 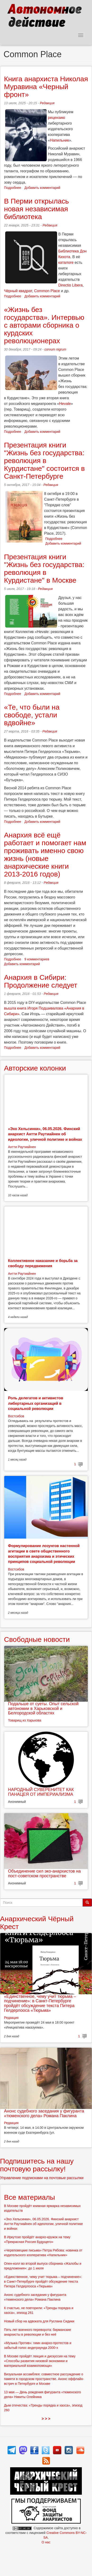 I want to click on Роль делегатов и активистов либертарных организаций в социальной революции, so click(x=35, y=1403).